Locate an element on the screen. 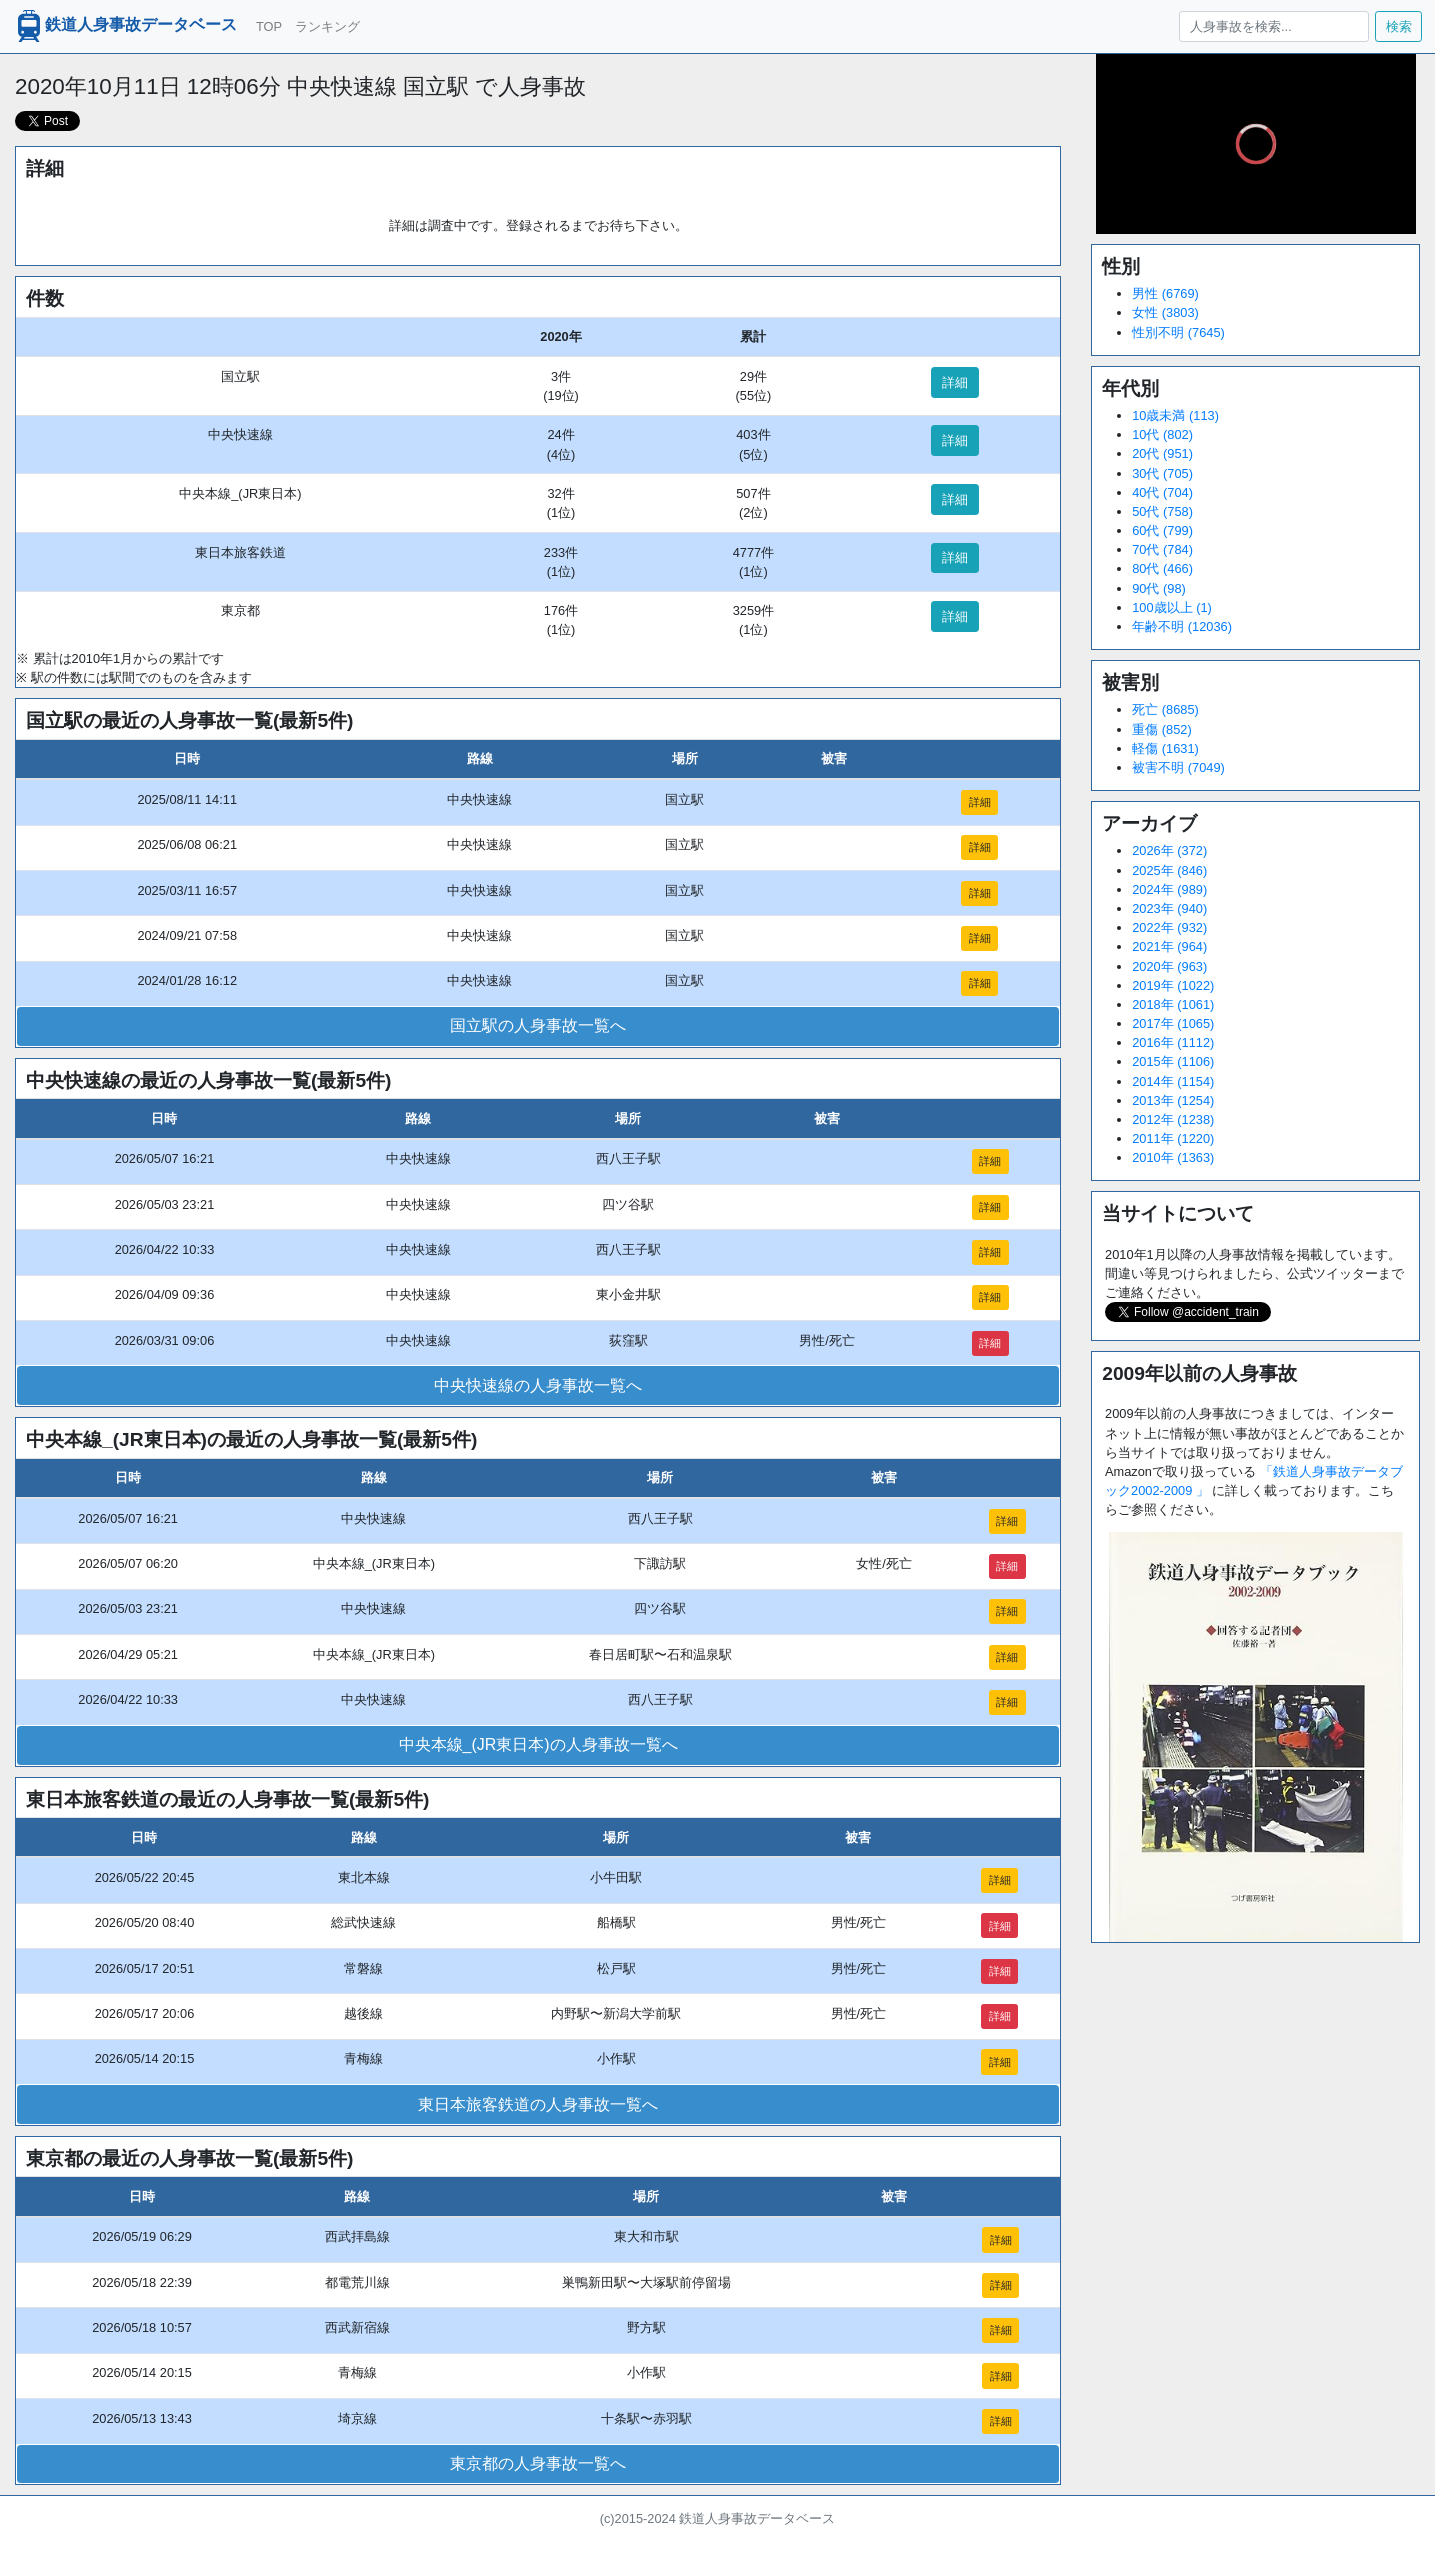 The image size is (1435, 2554). 10歳未満 (113) is located at coordinates (1175, 415).